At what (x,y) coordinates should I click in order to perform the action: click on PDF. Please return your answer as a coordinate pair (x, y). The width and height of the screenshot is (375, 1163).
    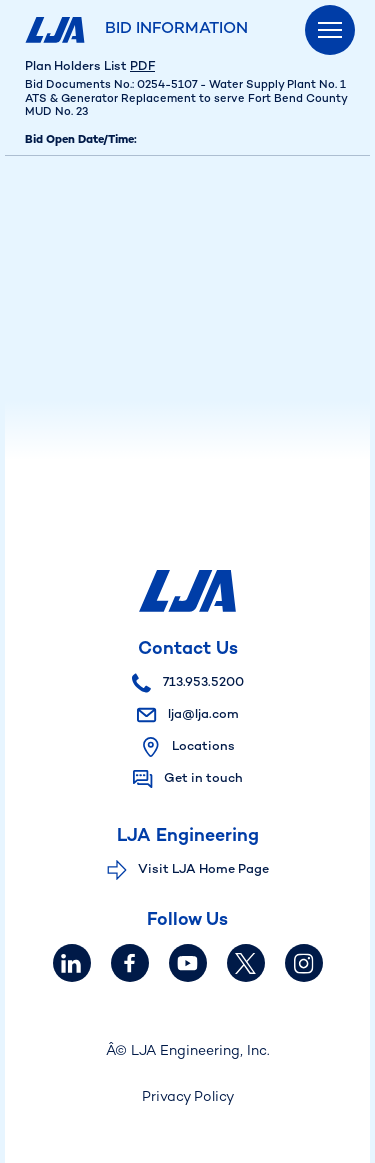
    Looking at the image, I should click on (142, 67).